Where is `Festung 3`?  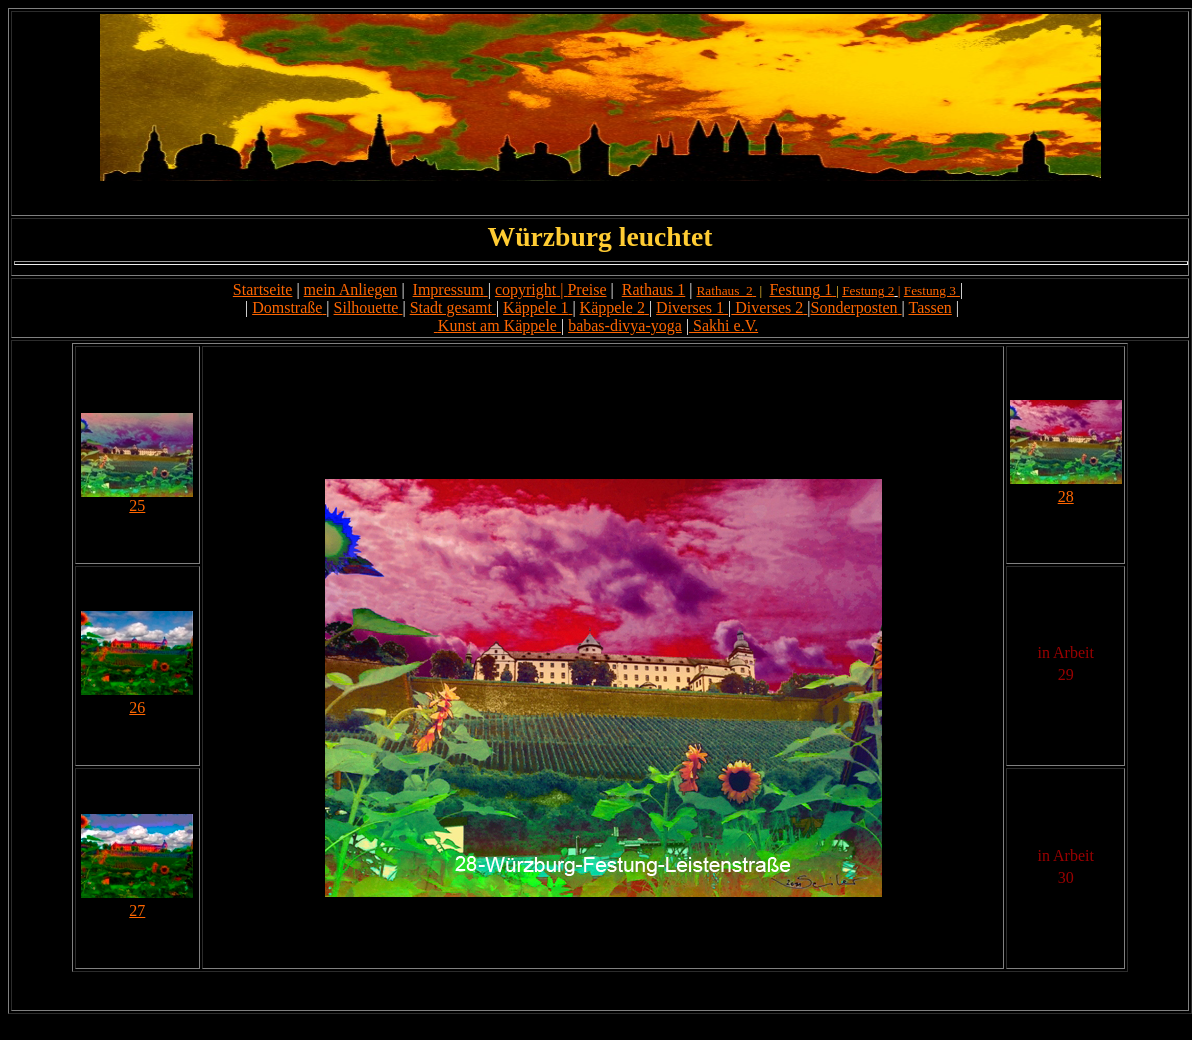
Festung 3 is located at coordinates (930, 290).